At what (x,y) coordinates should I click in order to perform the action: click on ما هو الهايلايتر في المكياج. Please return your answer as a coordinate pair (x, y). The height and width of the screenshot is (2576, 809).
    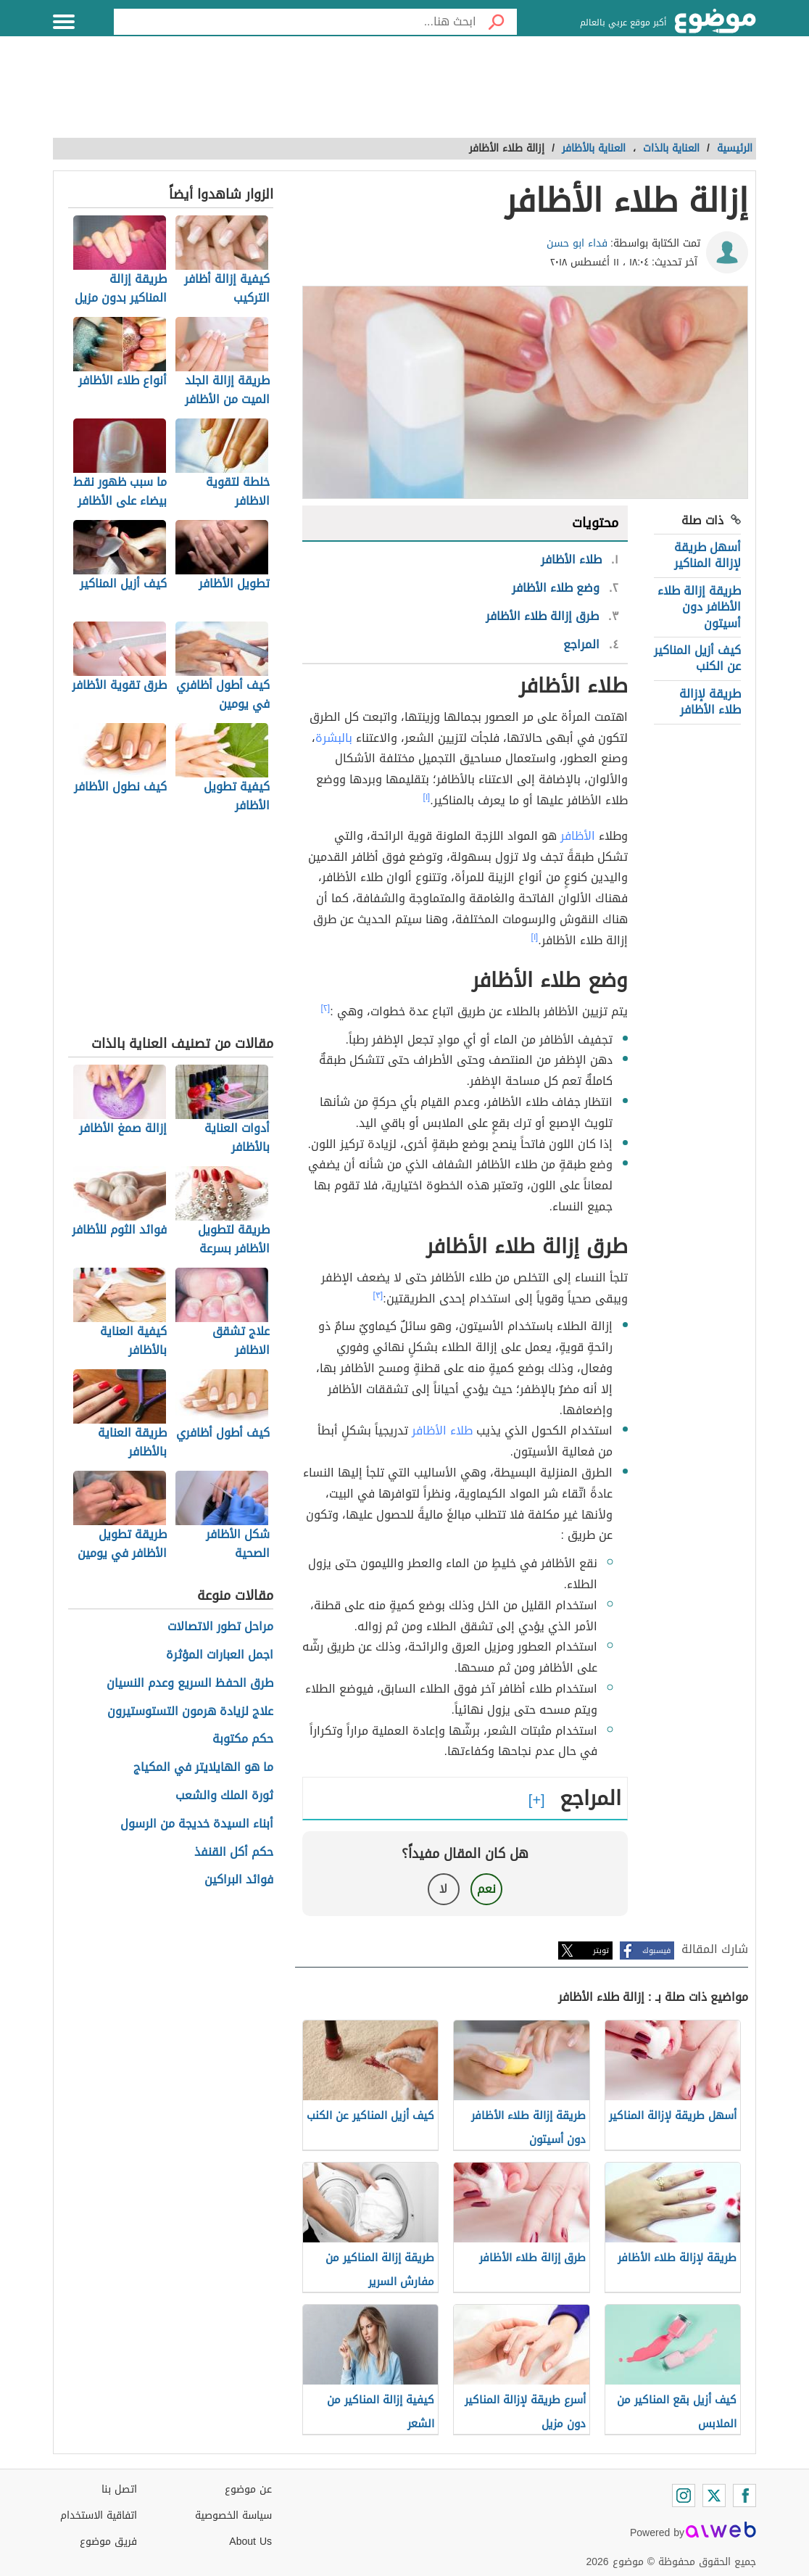
    Looking at the image, I should click on (203, 1767).